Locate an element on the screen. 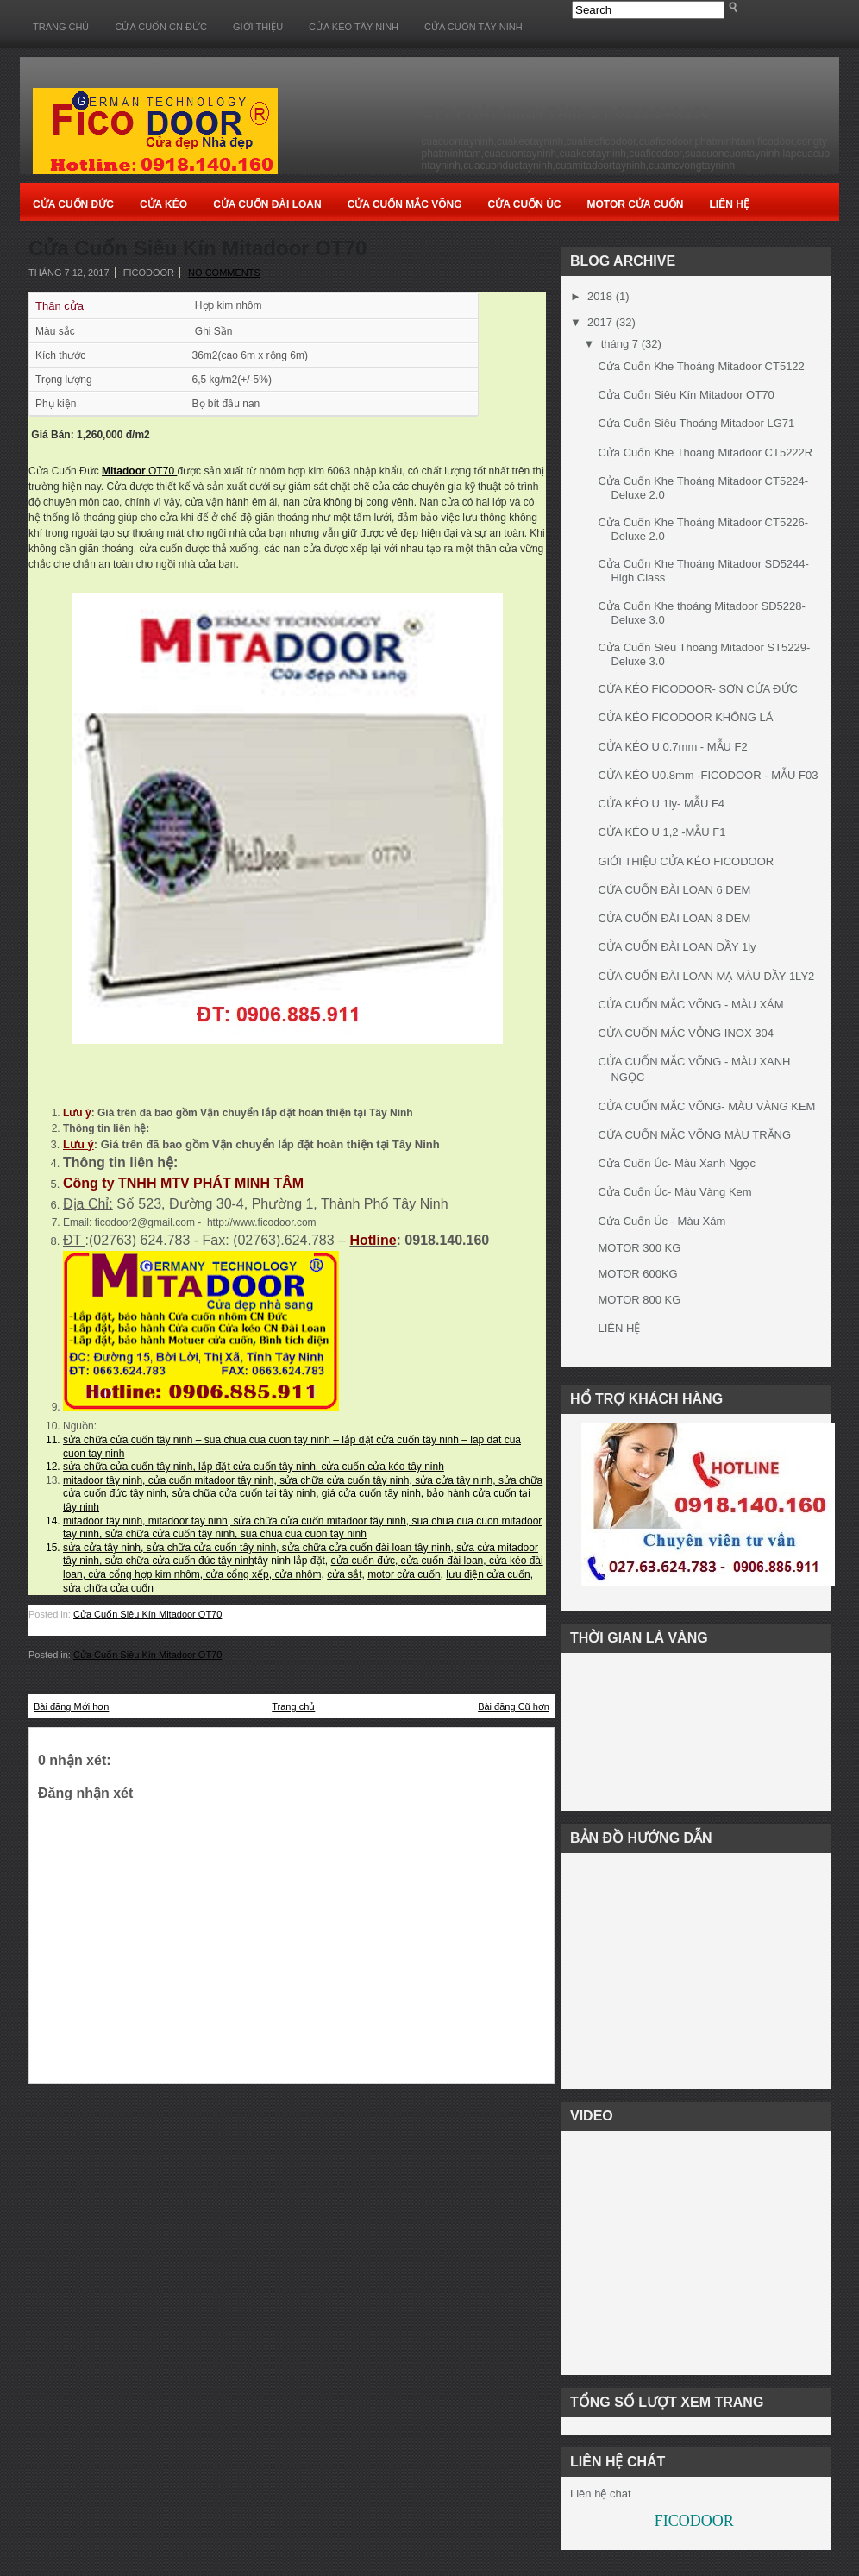 This screenshot has width=859, height=2576. Bài đăng Mới hơn is located at coordinates (71, 1706).